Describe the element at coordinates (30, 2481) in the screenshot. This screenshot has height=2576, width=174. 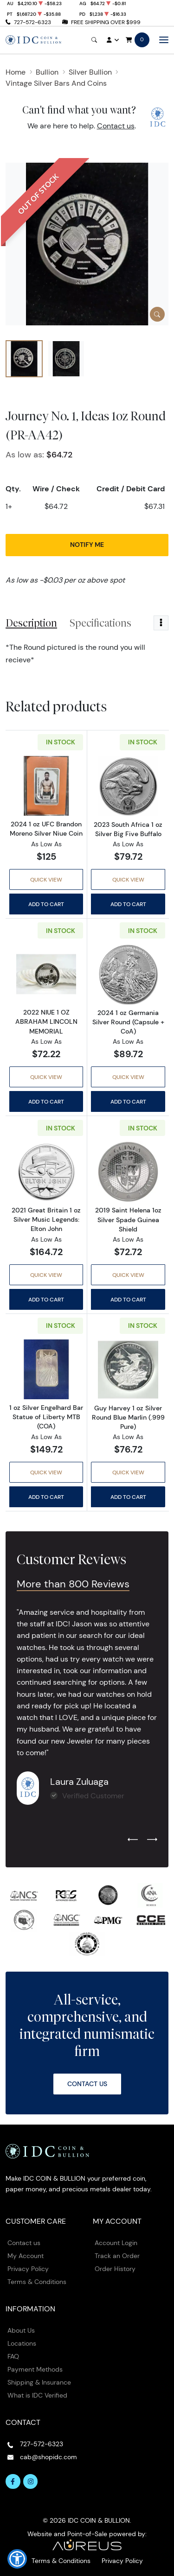
I see `[Follow us on Instagram]` at that location.